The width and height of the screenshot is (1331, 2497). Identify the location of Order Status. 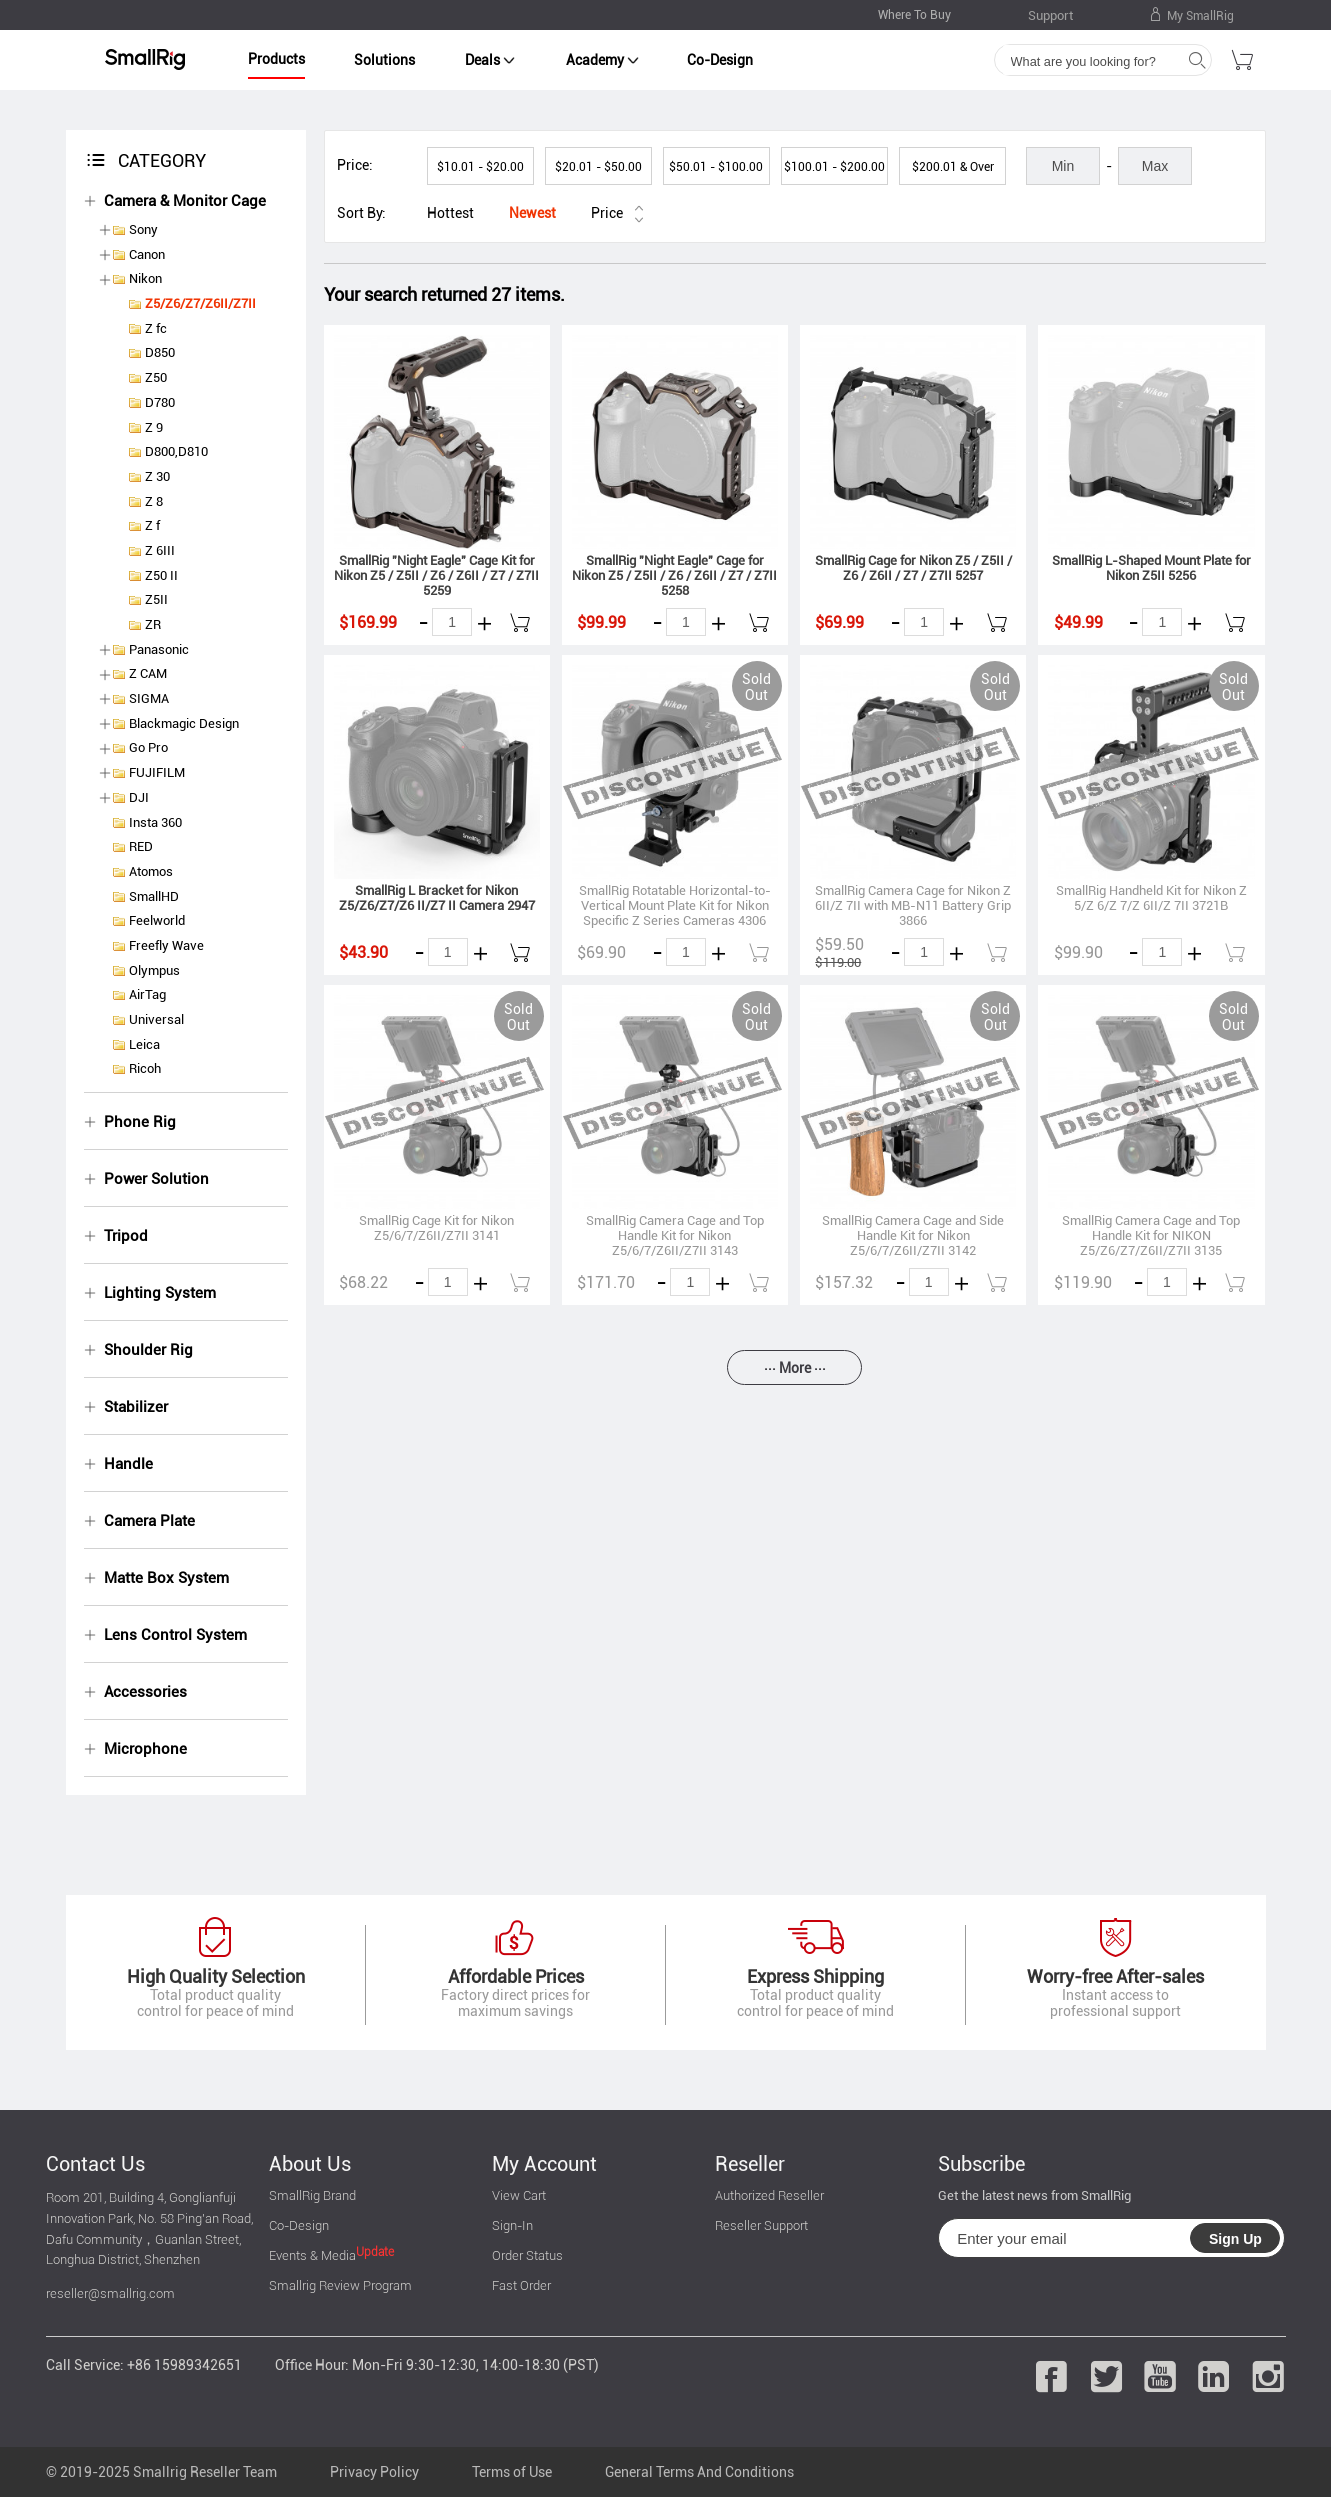
(527, 2255).